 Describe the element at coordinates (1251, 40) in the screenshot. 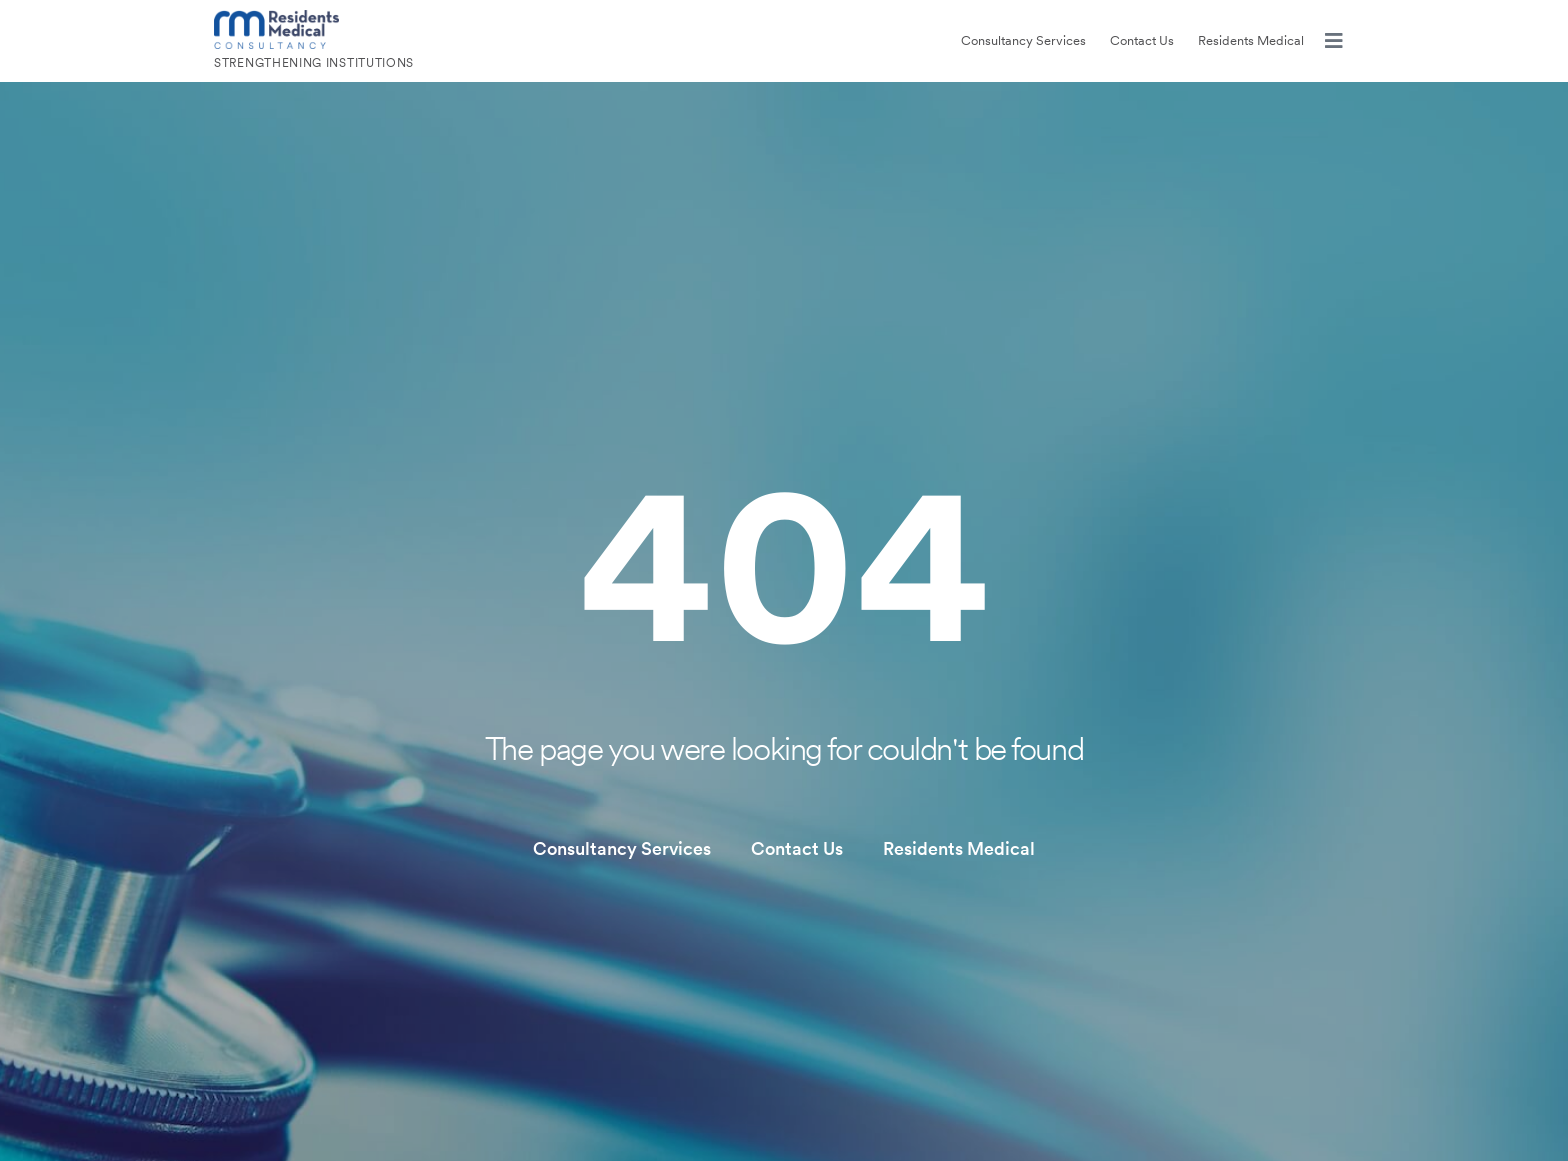

I see `Residents Medical` at that location.